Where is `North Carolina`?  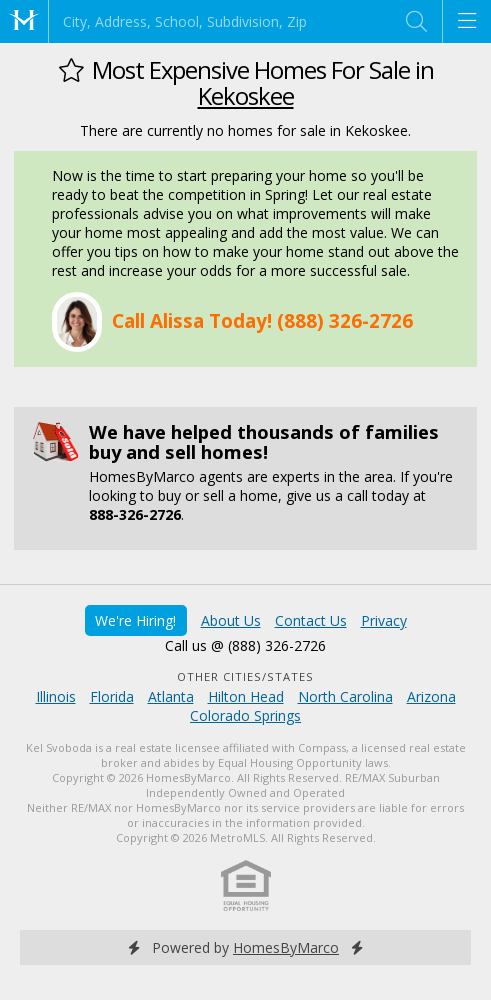 North Carolina is located at coordinates (345, 696).